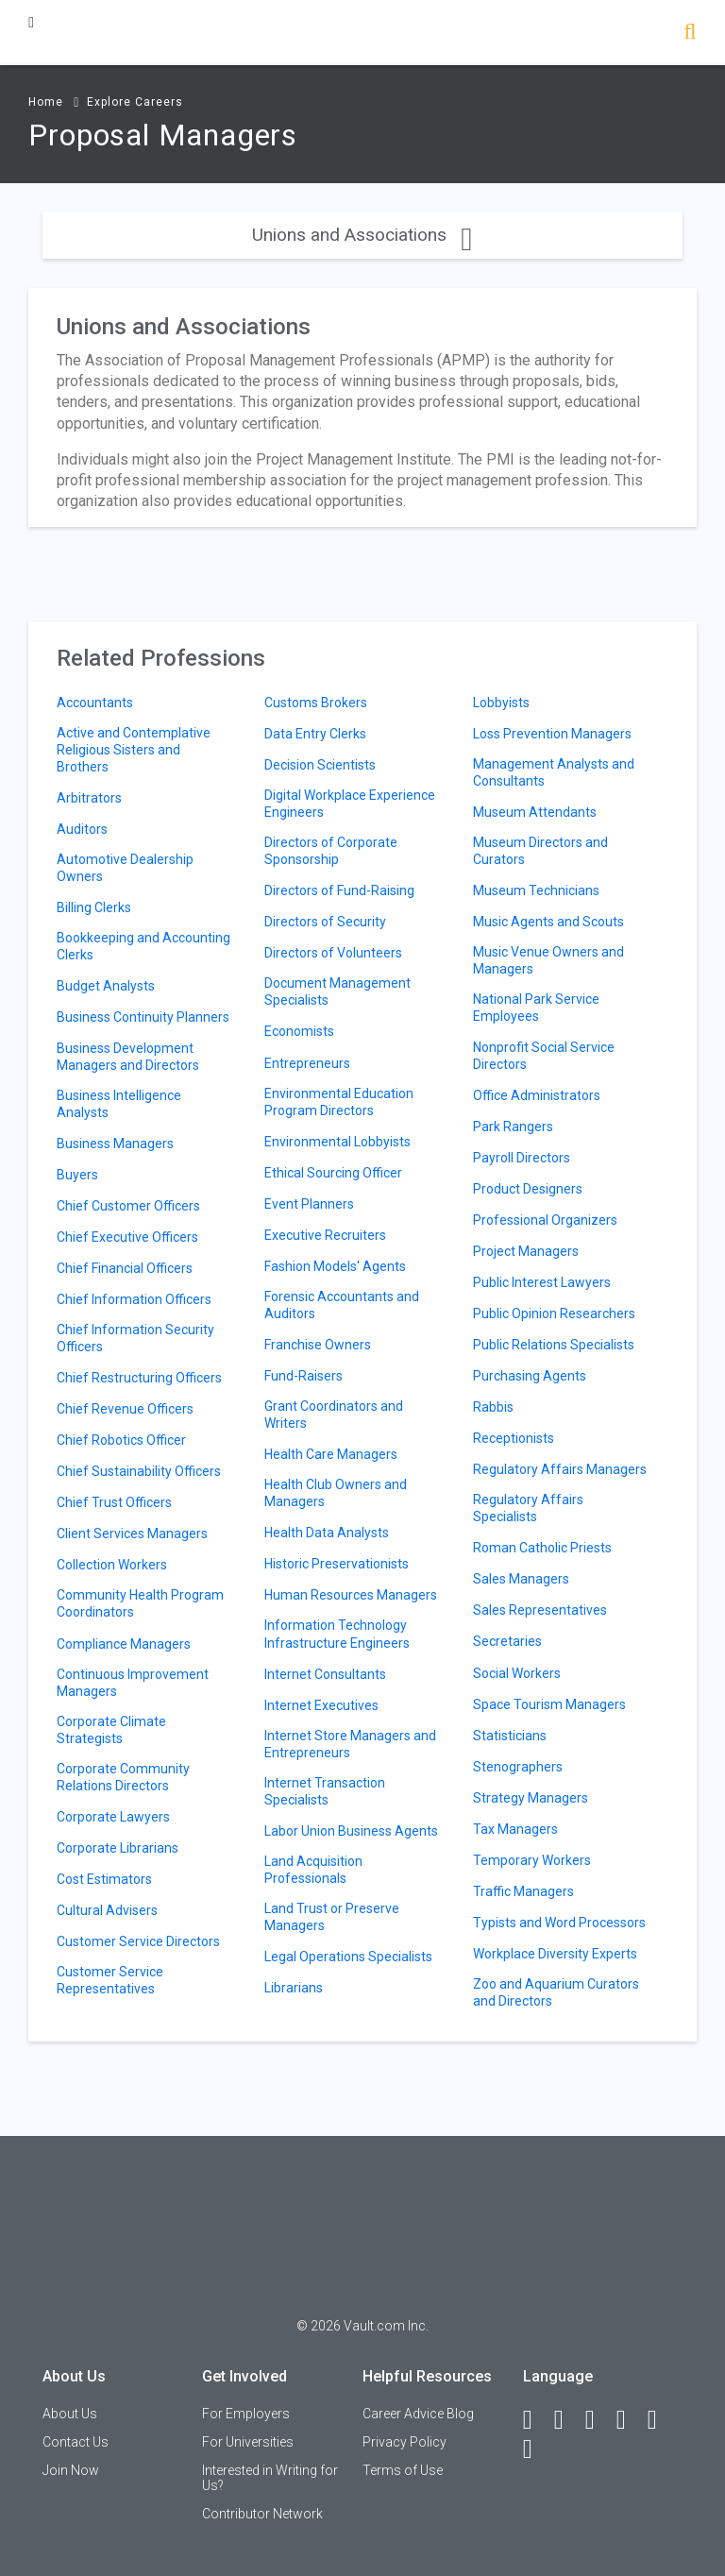  What do you see at coordinates (523, 1891) in the screenshot?
I see `Traffic Managers` at bounding box center [523, 1891].